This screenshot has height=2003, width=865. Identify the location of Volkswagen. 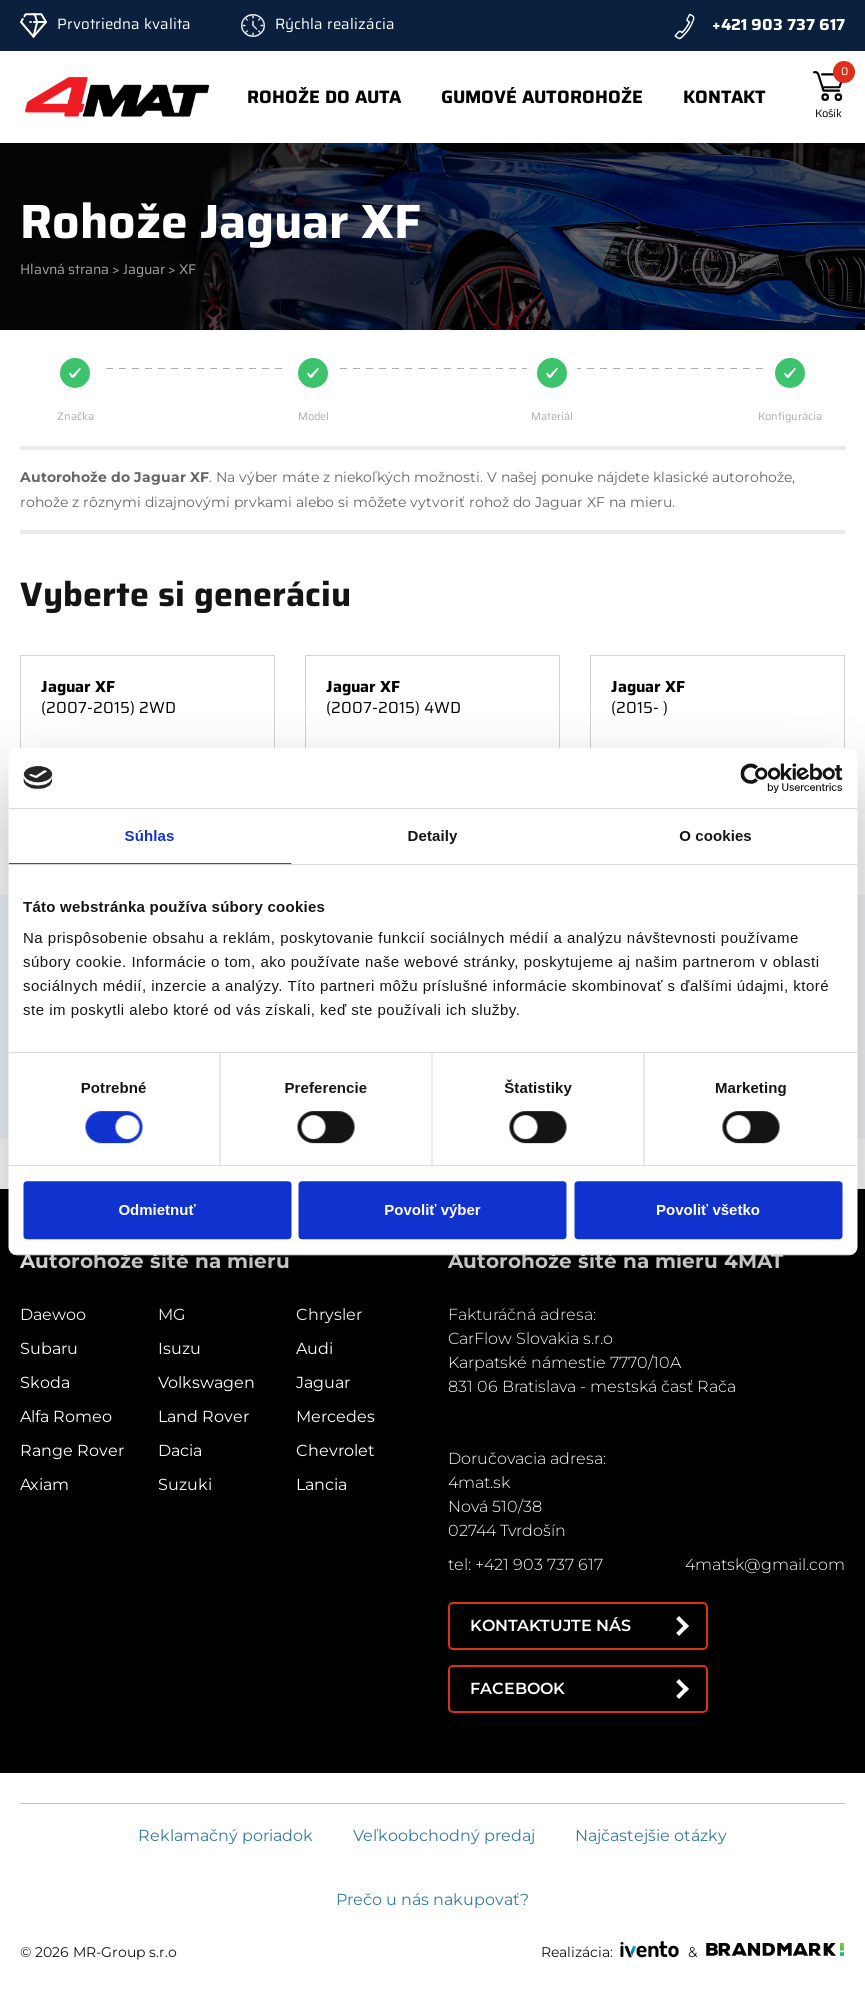
(206, 1382).